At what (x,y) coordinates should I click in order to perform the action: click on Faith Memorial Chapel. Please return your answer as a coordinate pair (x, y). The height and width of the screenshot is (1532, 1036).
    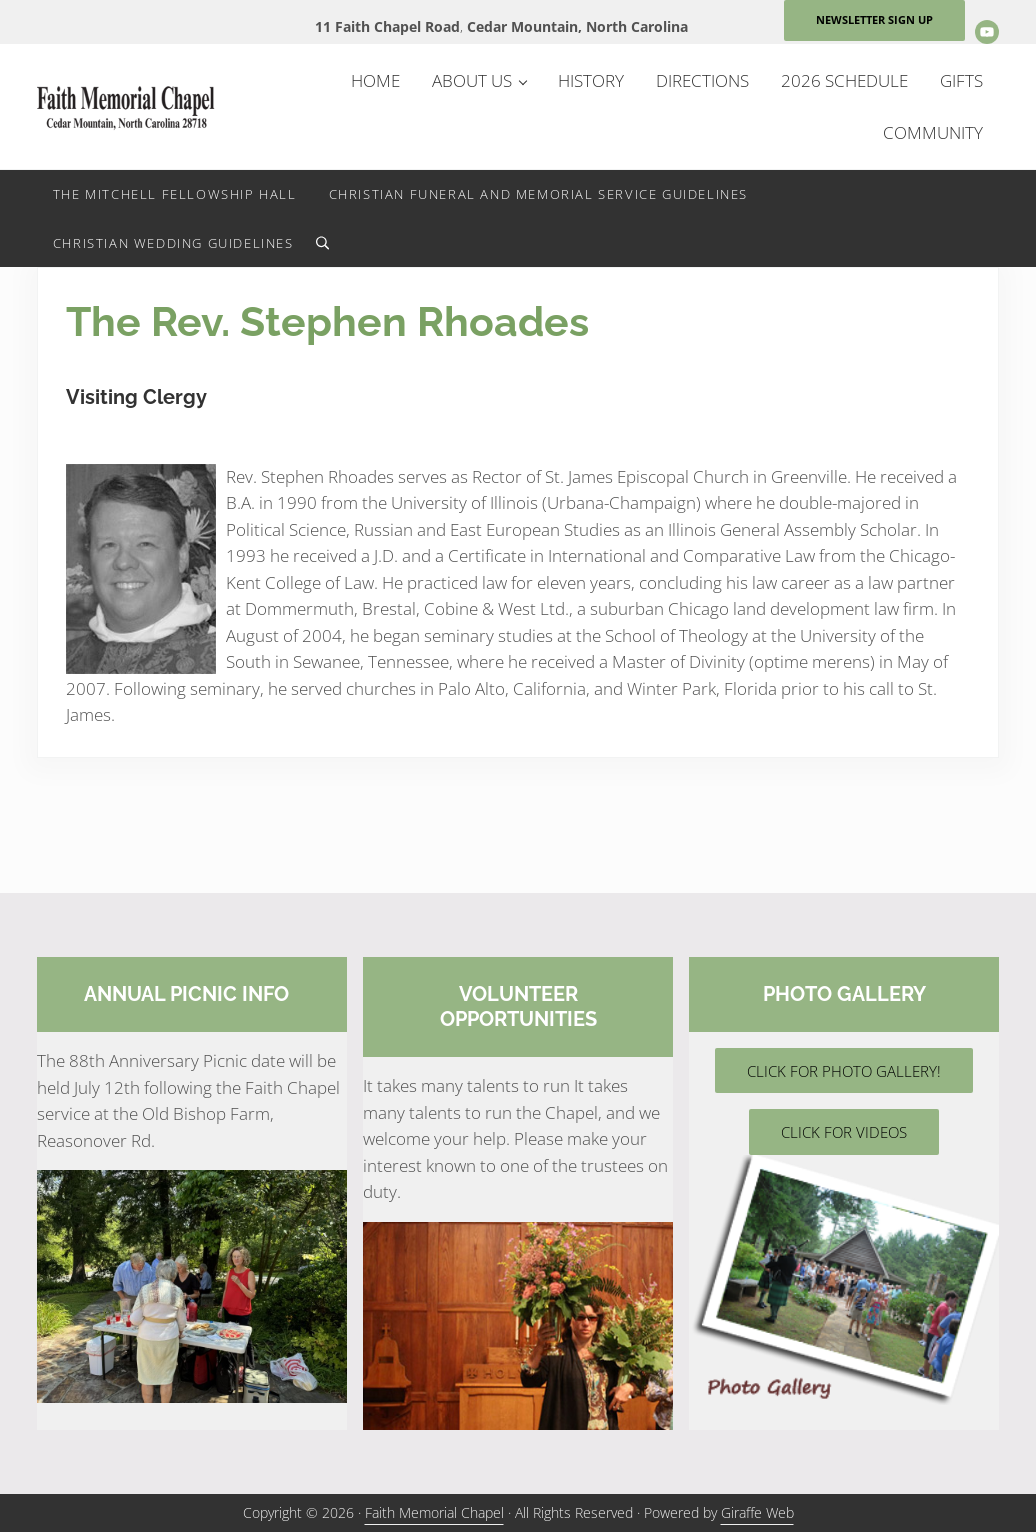
    Looking at the image, I should click on (434, 1512).